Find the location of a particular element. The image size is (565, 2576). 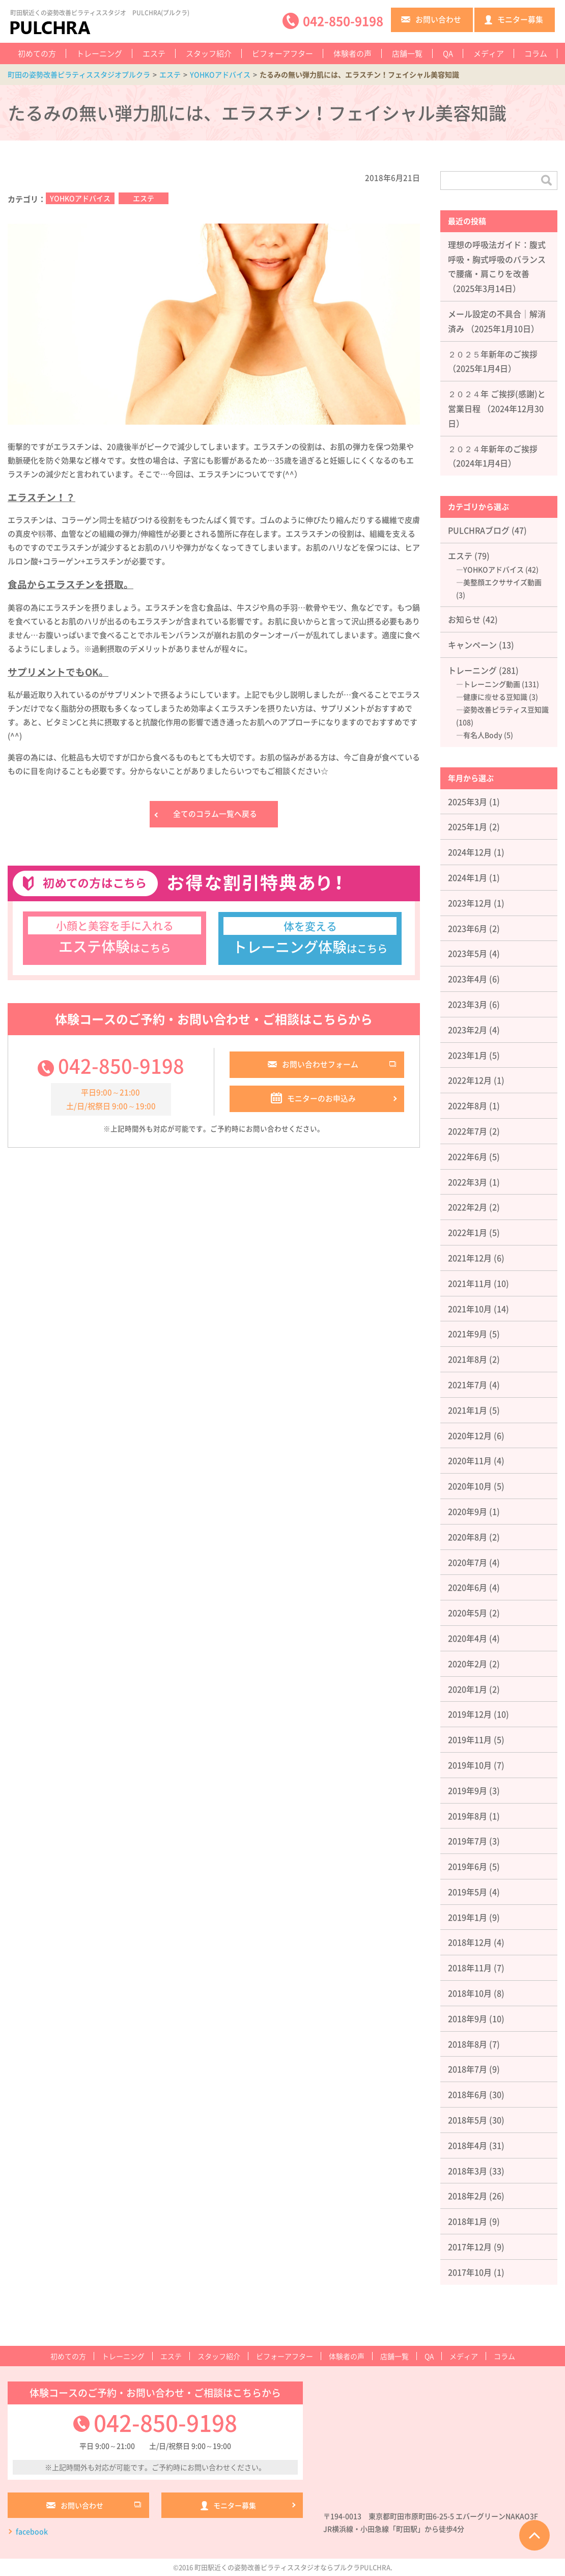

2022年7月 is located at coordinates (467, 1131).